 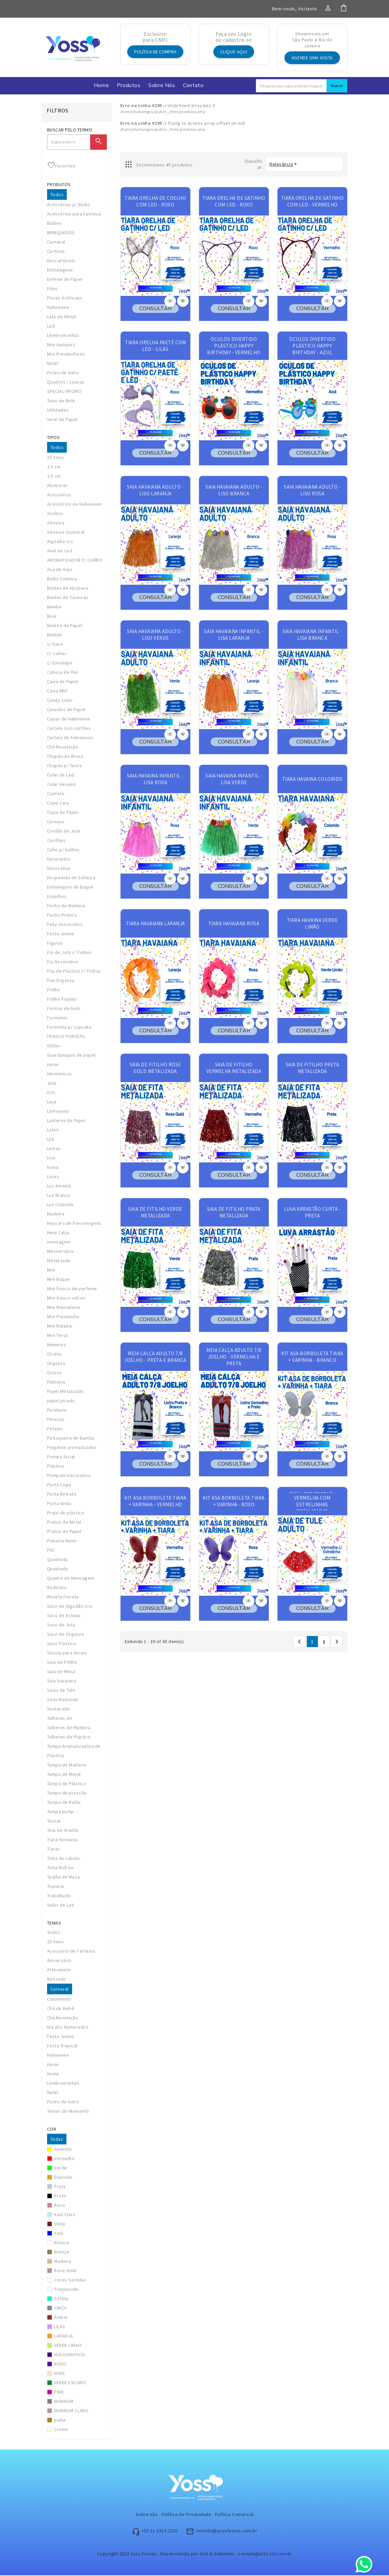 What do you see at coordinates (66, 1765) in the screenshot?
I see `Tampa de Madeira` at bounding box center [66, 1765].